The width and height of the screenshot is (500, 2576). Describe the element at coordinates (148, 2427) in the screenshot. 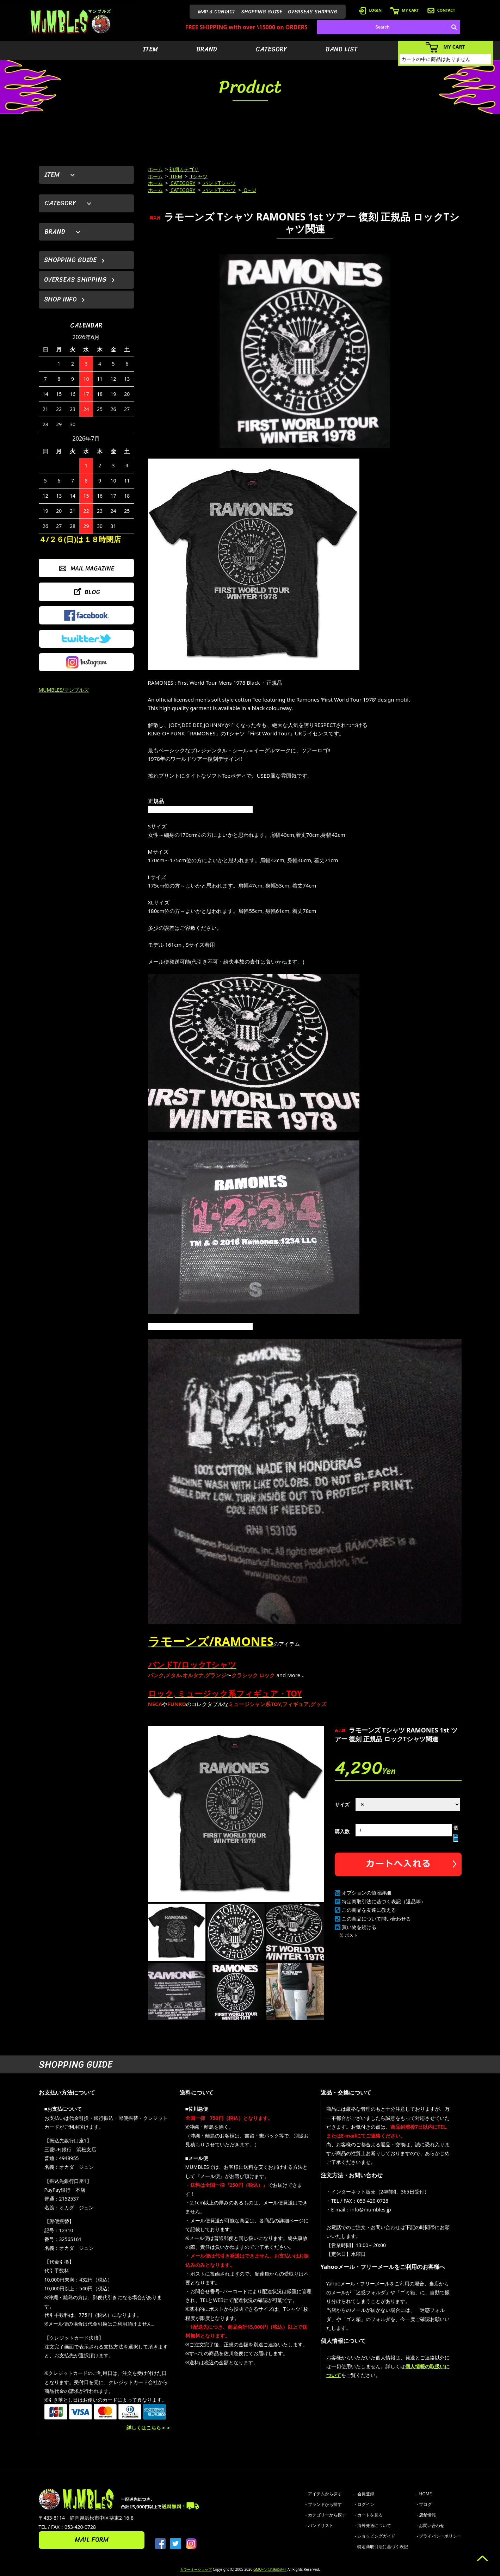

I see `詳しくはこちら＞＞` at that location.